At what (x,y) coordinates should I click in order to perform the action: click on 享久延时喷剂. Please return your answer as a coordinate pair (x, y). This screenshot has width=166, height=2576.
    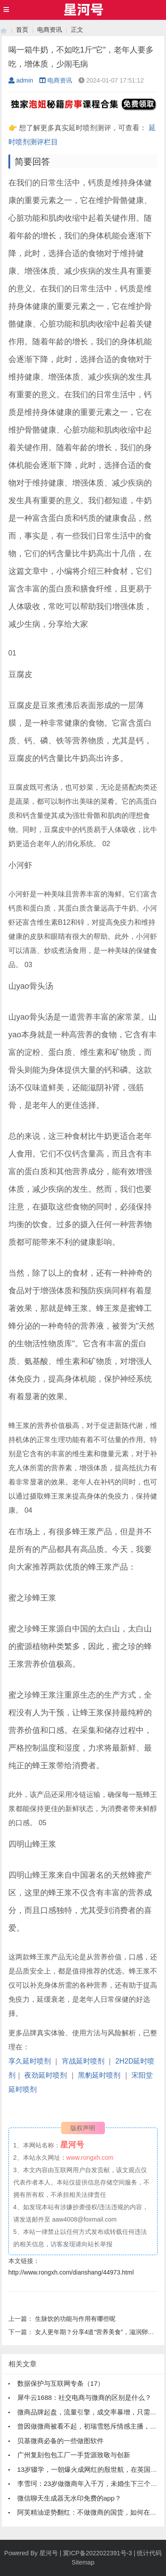
    Looking at the image, I should click on (29, 2061).